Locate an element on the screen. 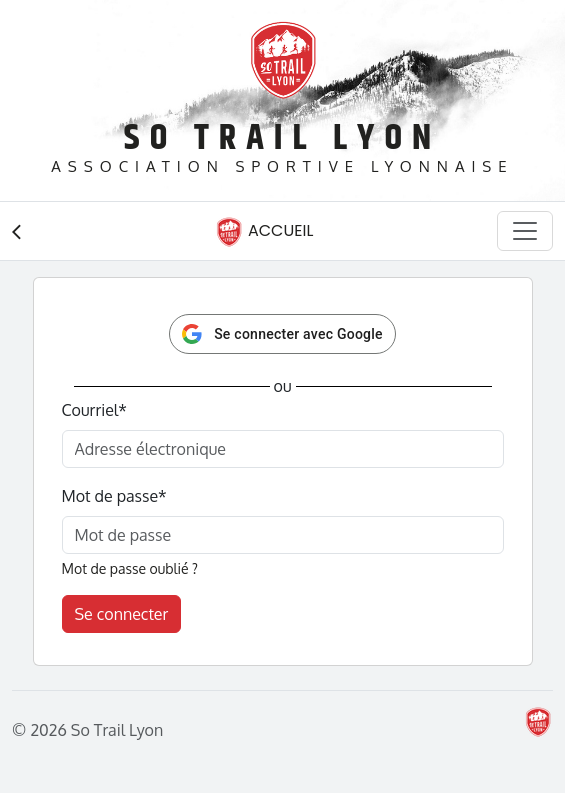 This screenshot has height=793, width=565. Accueil is located at coordinates (264, 232).